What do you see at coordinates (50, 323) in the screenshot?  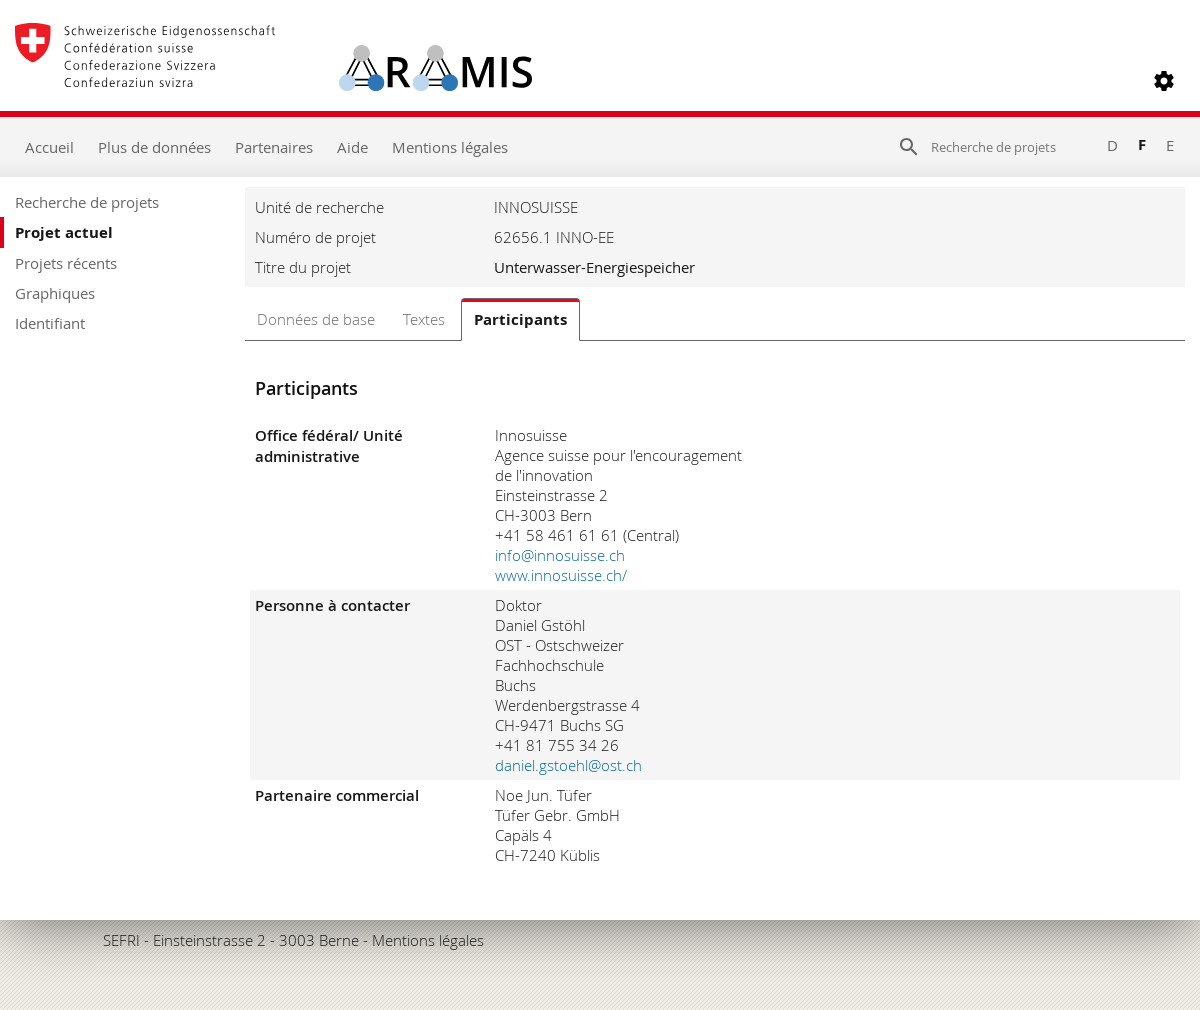 I see `Identifiant` at bounding box center [50, 323].